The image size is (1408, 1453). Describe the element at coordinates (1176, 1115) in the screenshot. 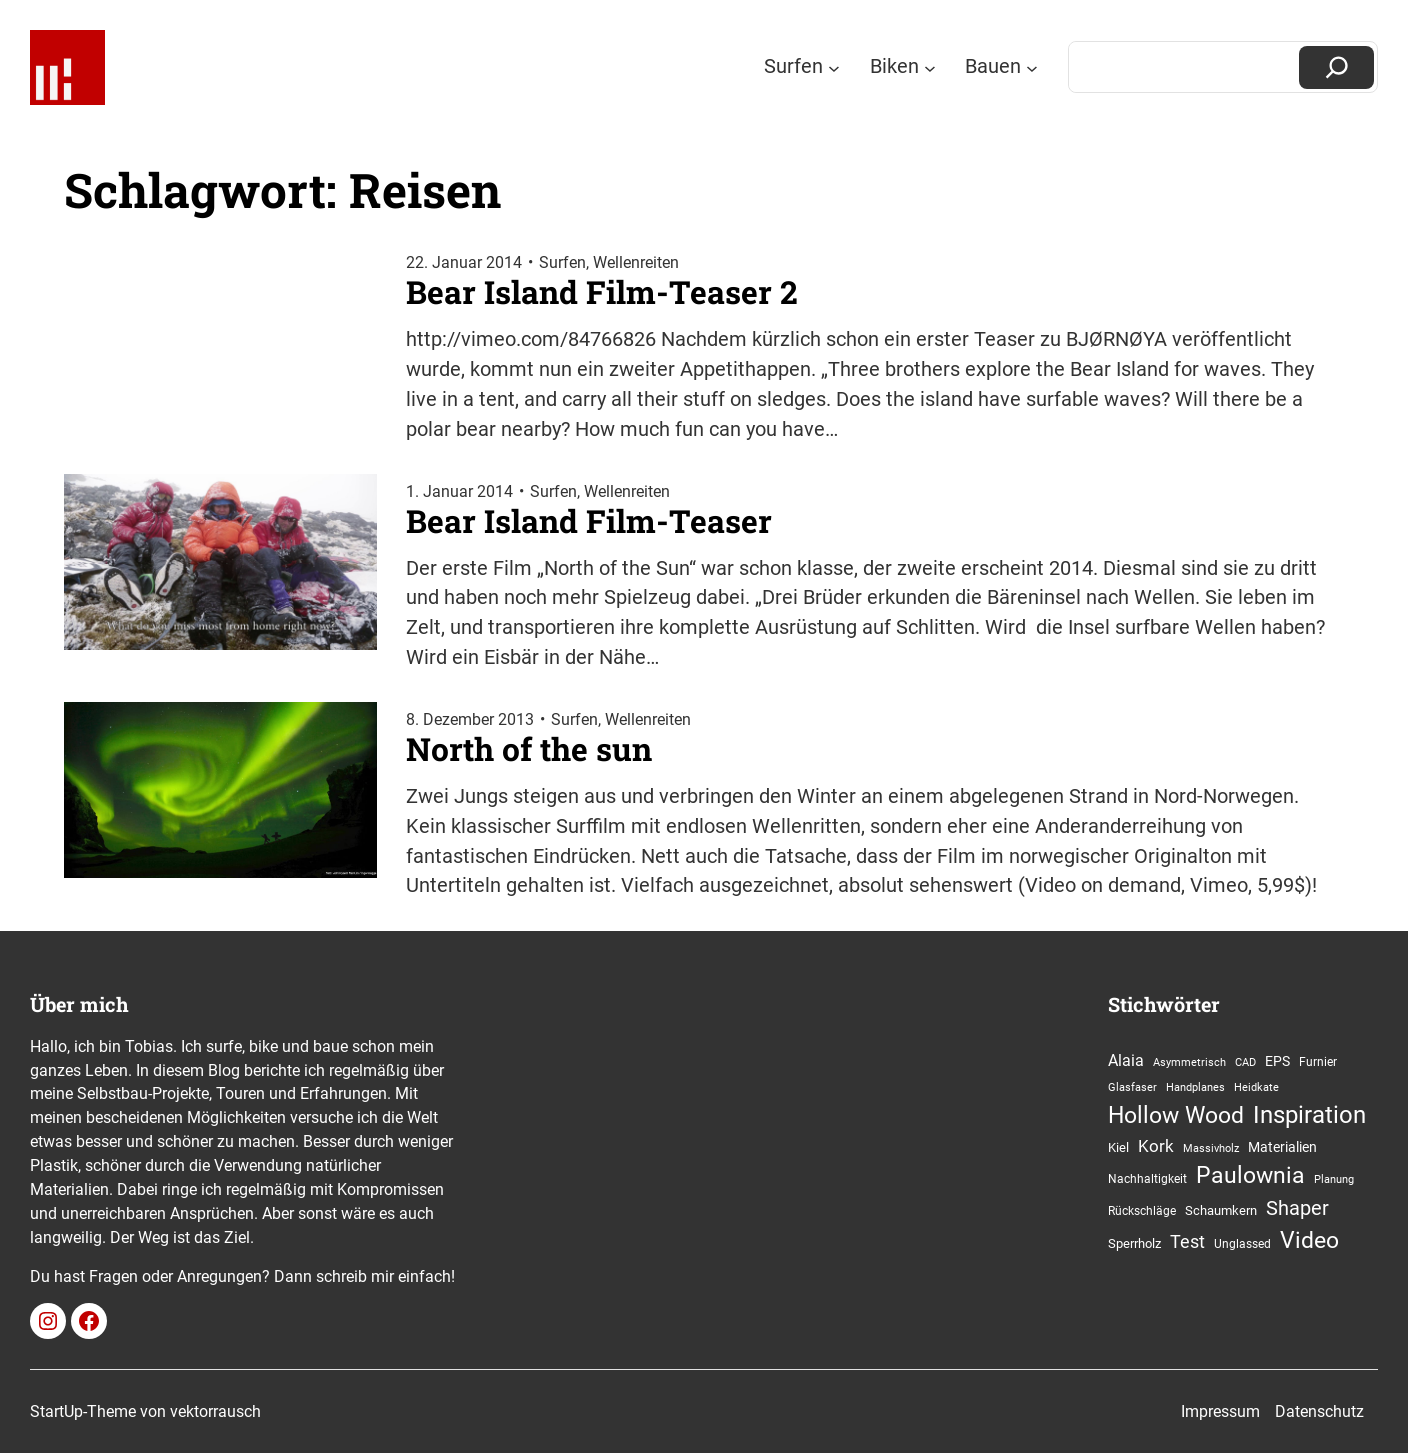

I see `Hollow Wood [Hollow Wood (74 Einträge)]` at that location.